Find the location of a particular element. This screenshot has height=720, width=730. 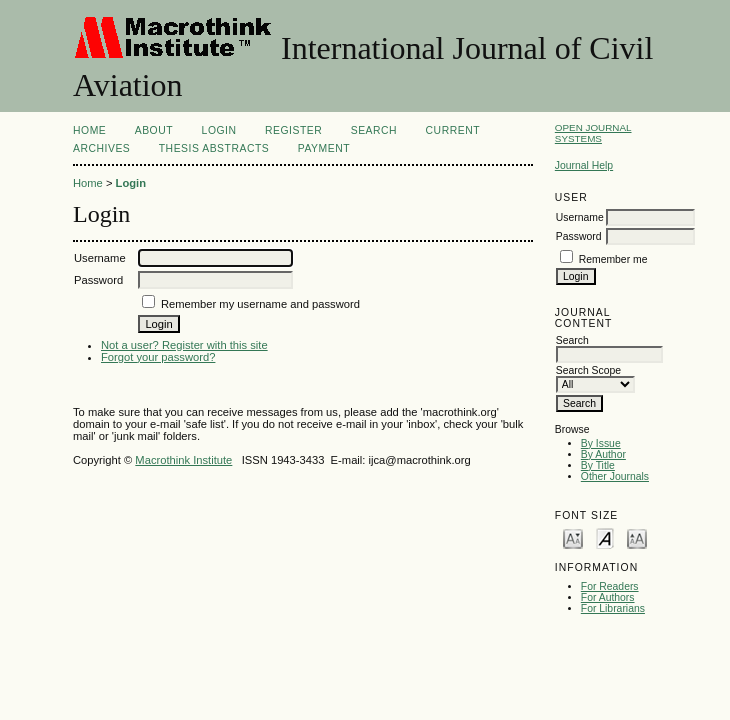

Archives is located at coordinates (101, 148).